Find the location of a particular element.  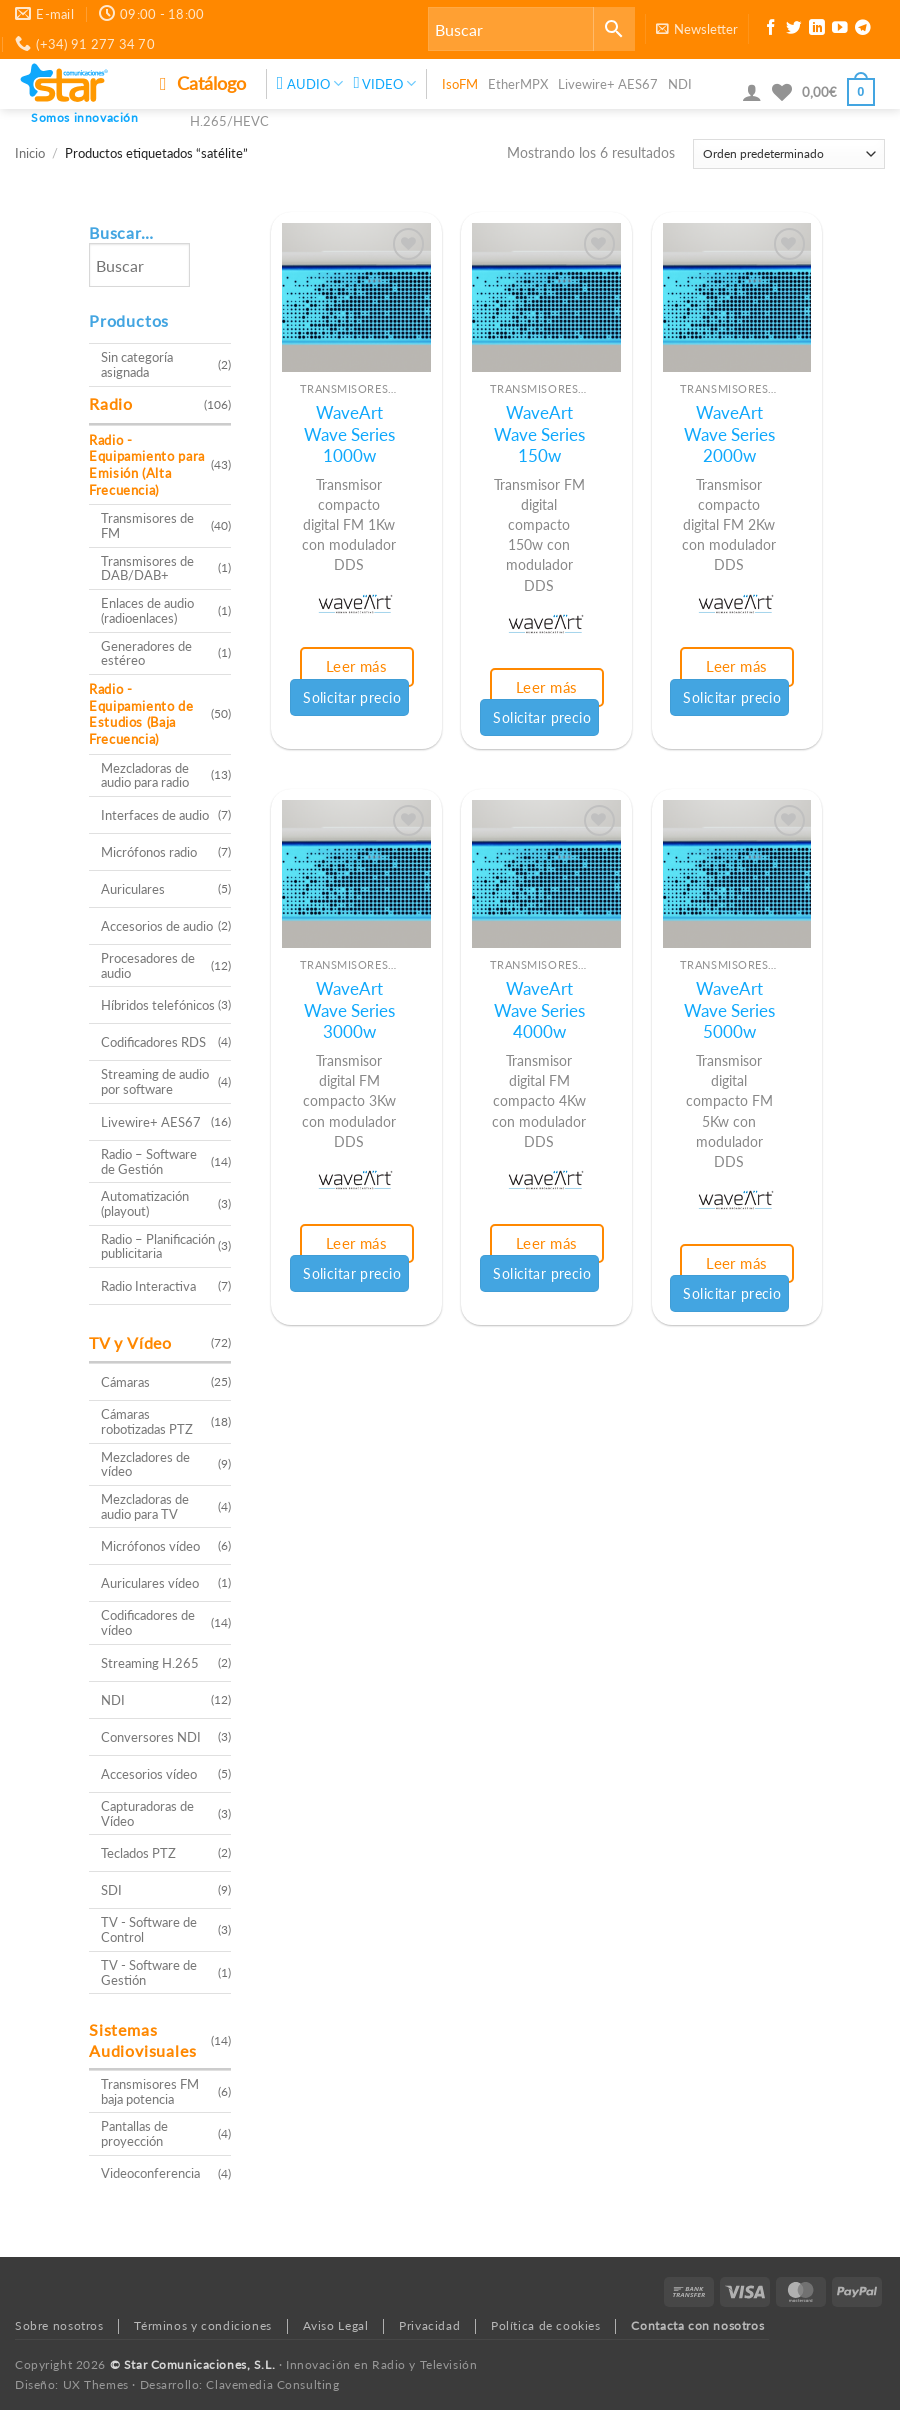

Mezcladores de vídeo is located at coordinates (145, 1464).